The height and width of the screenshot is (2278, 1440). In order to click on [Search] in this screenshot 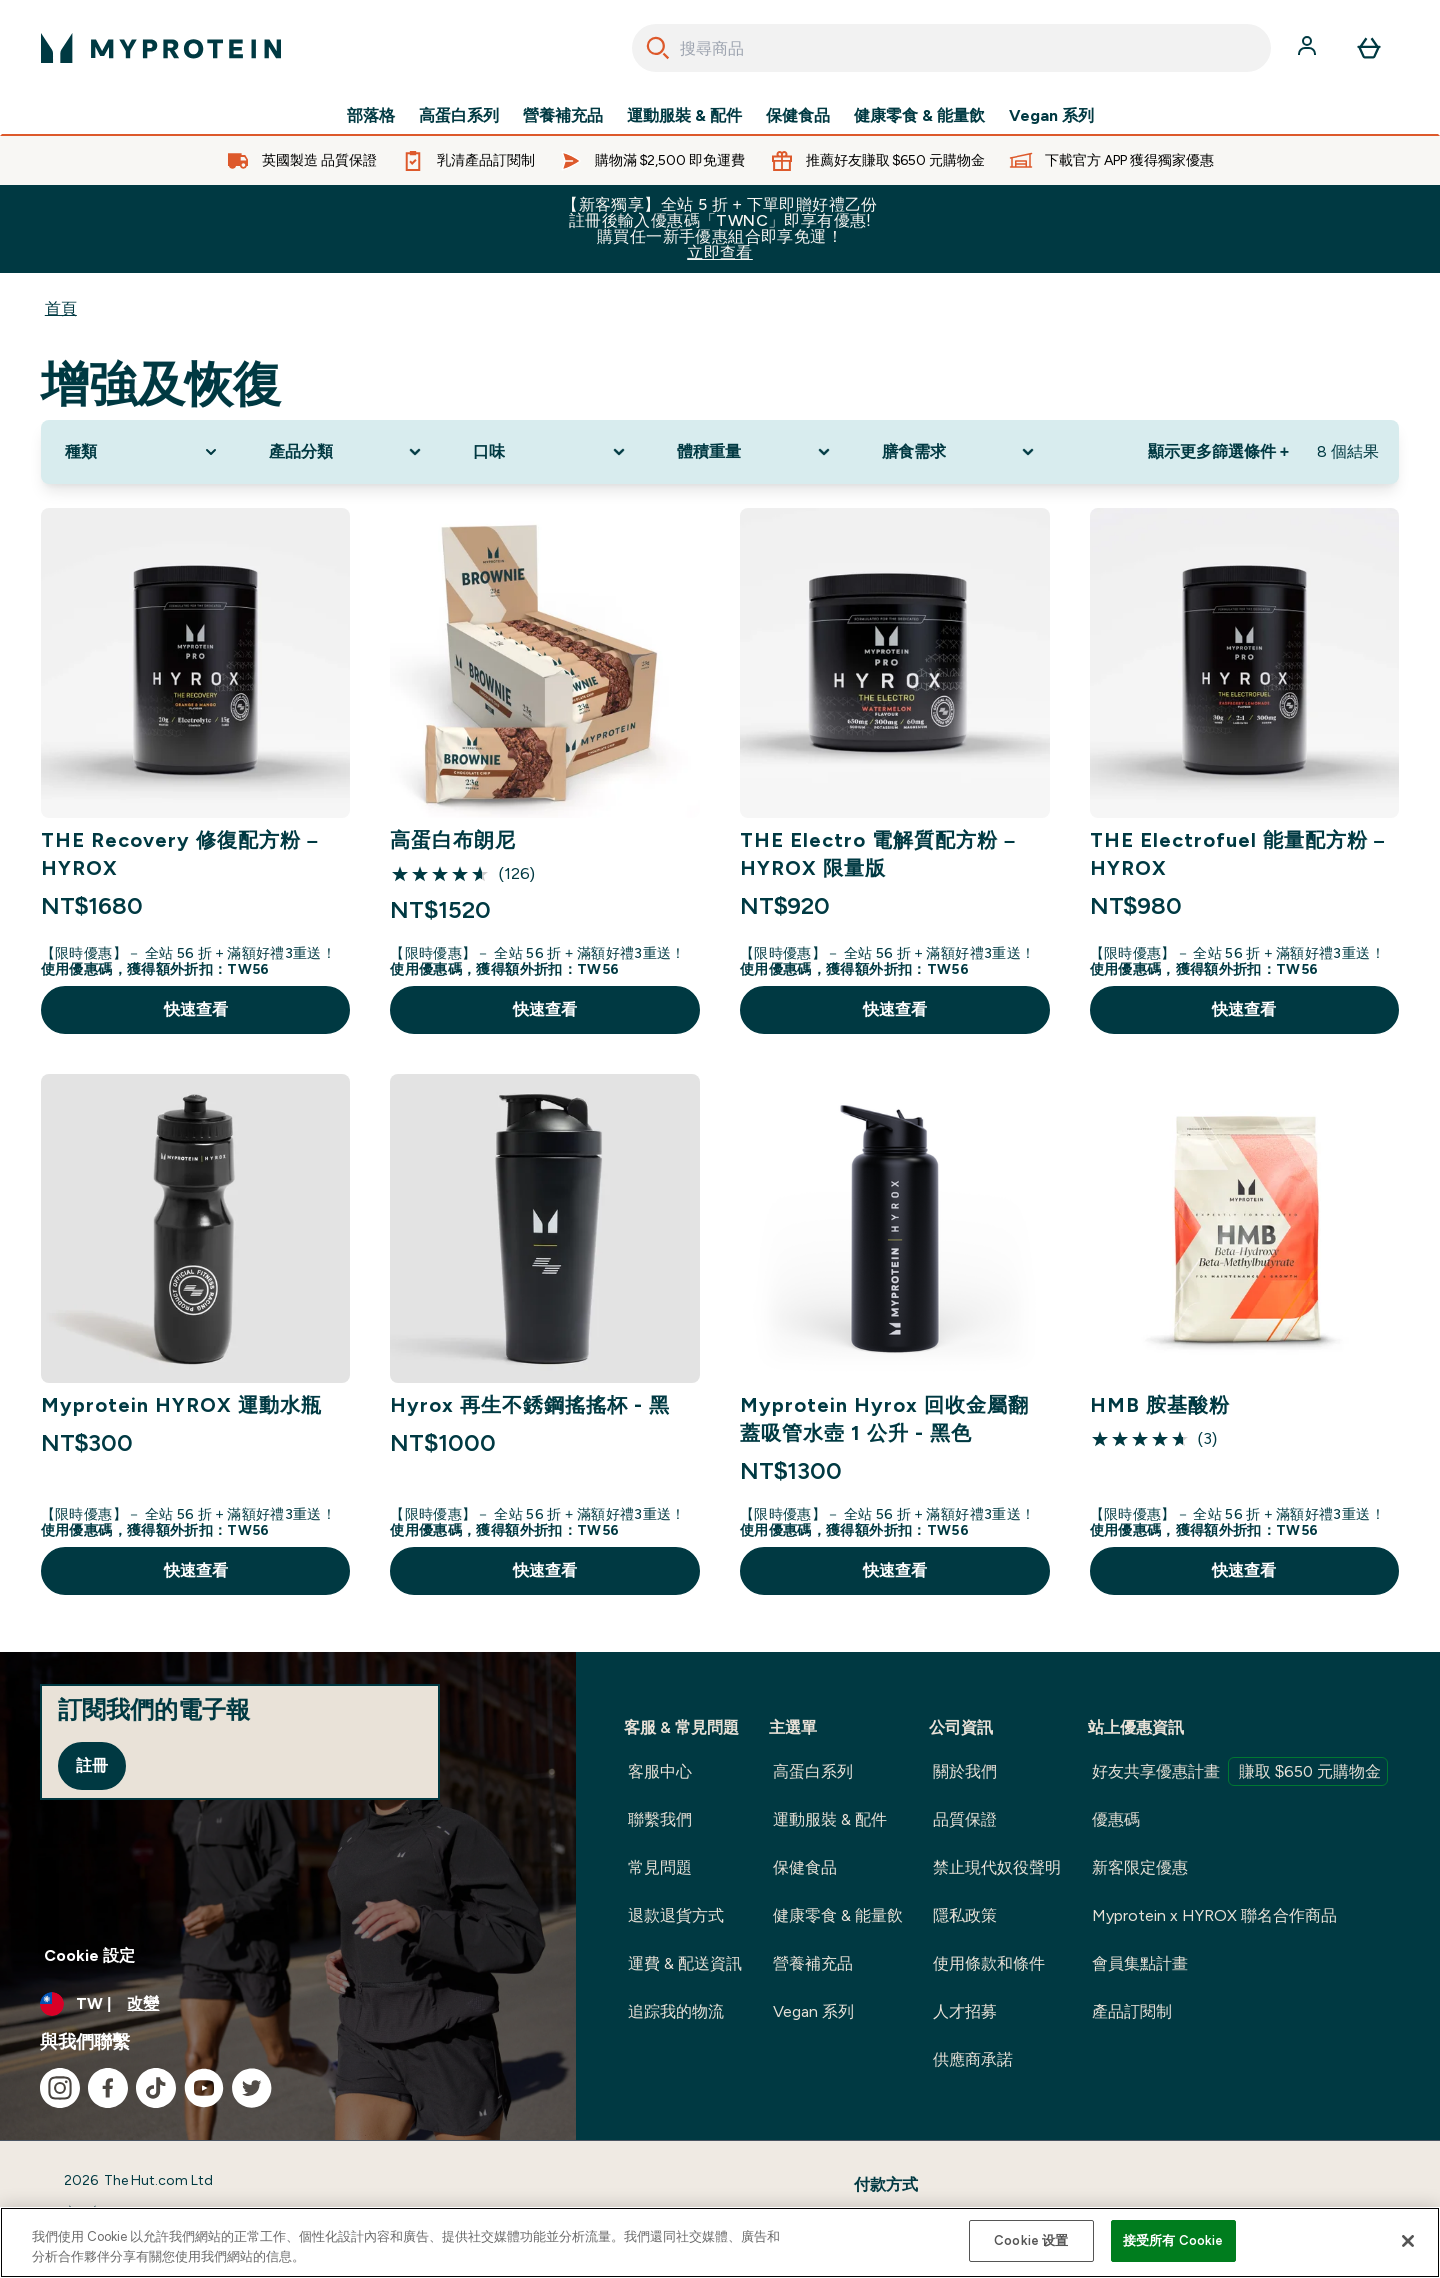, I will do `click(658, 48)`.